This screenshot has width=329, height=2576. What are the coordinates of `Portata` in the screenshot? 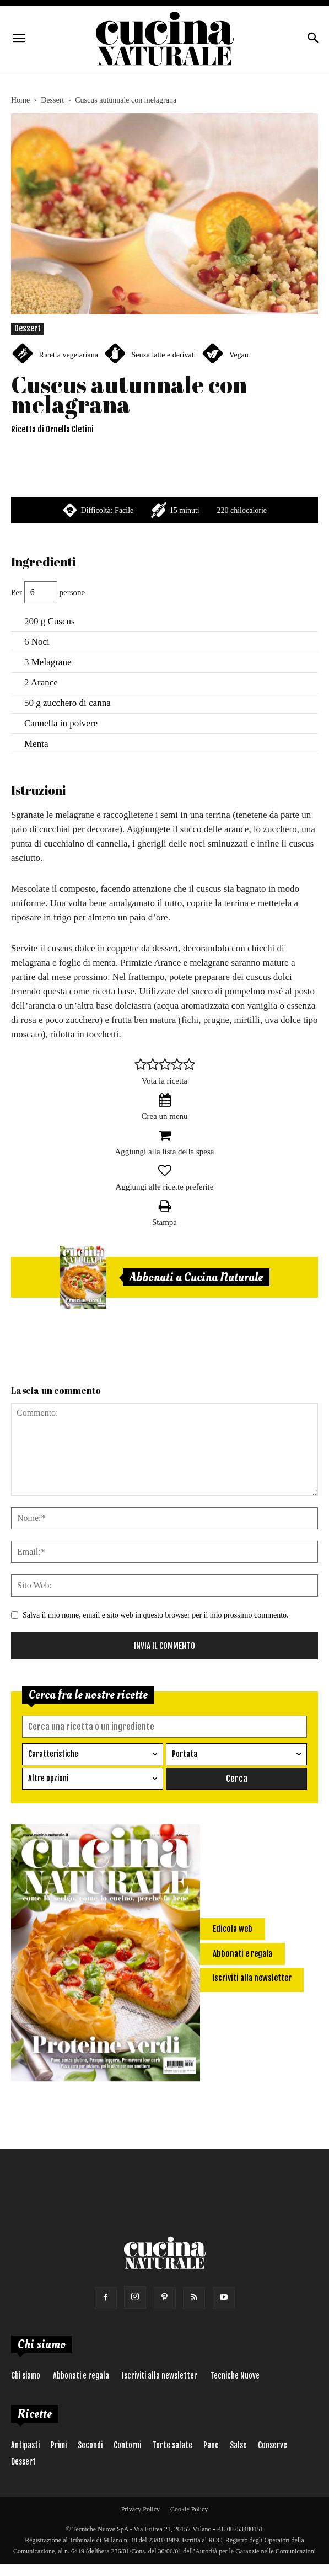 It's located at (184, 1754).